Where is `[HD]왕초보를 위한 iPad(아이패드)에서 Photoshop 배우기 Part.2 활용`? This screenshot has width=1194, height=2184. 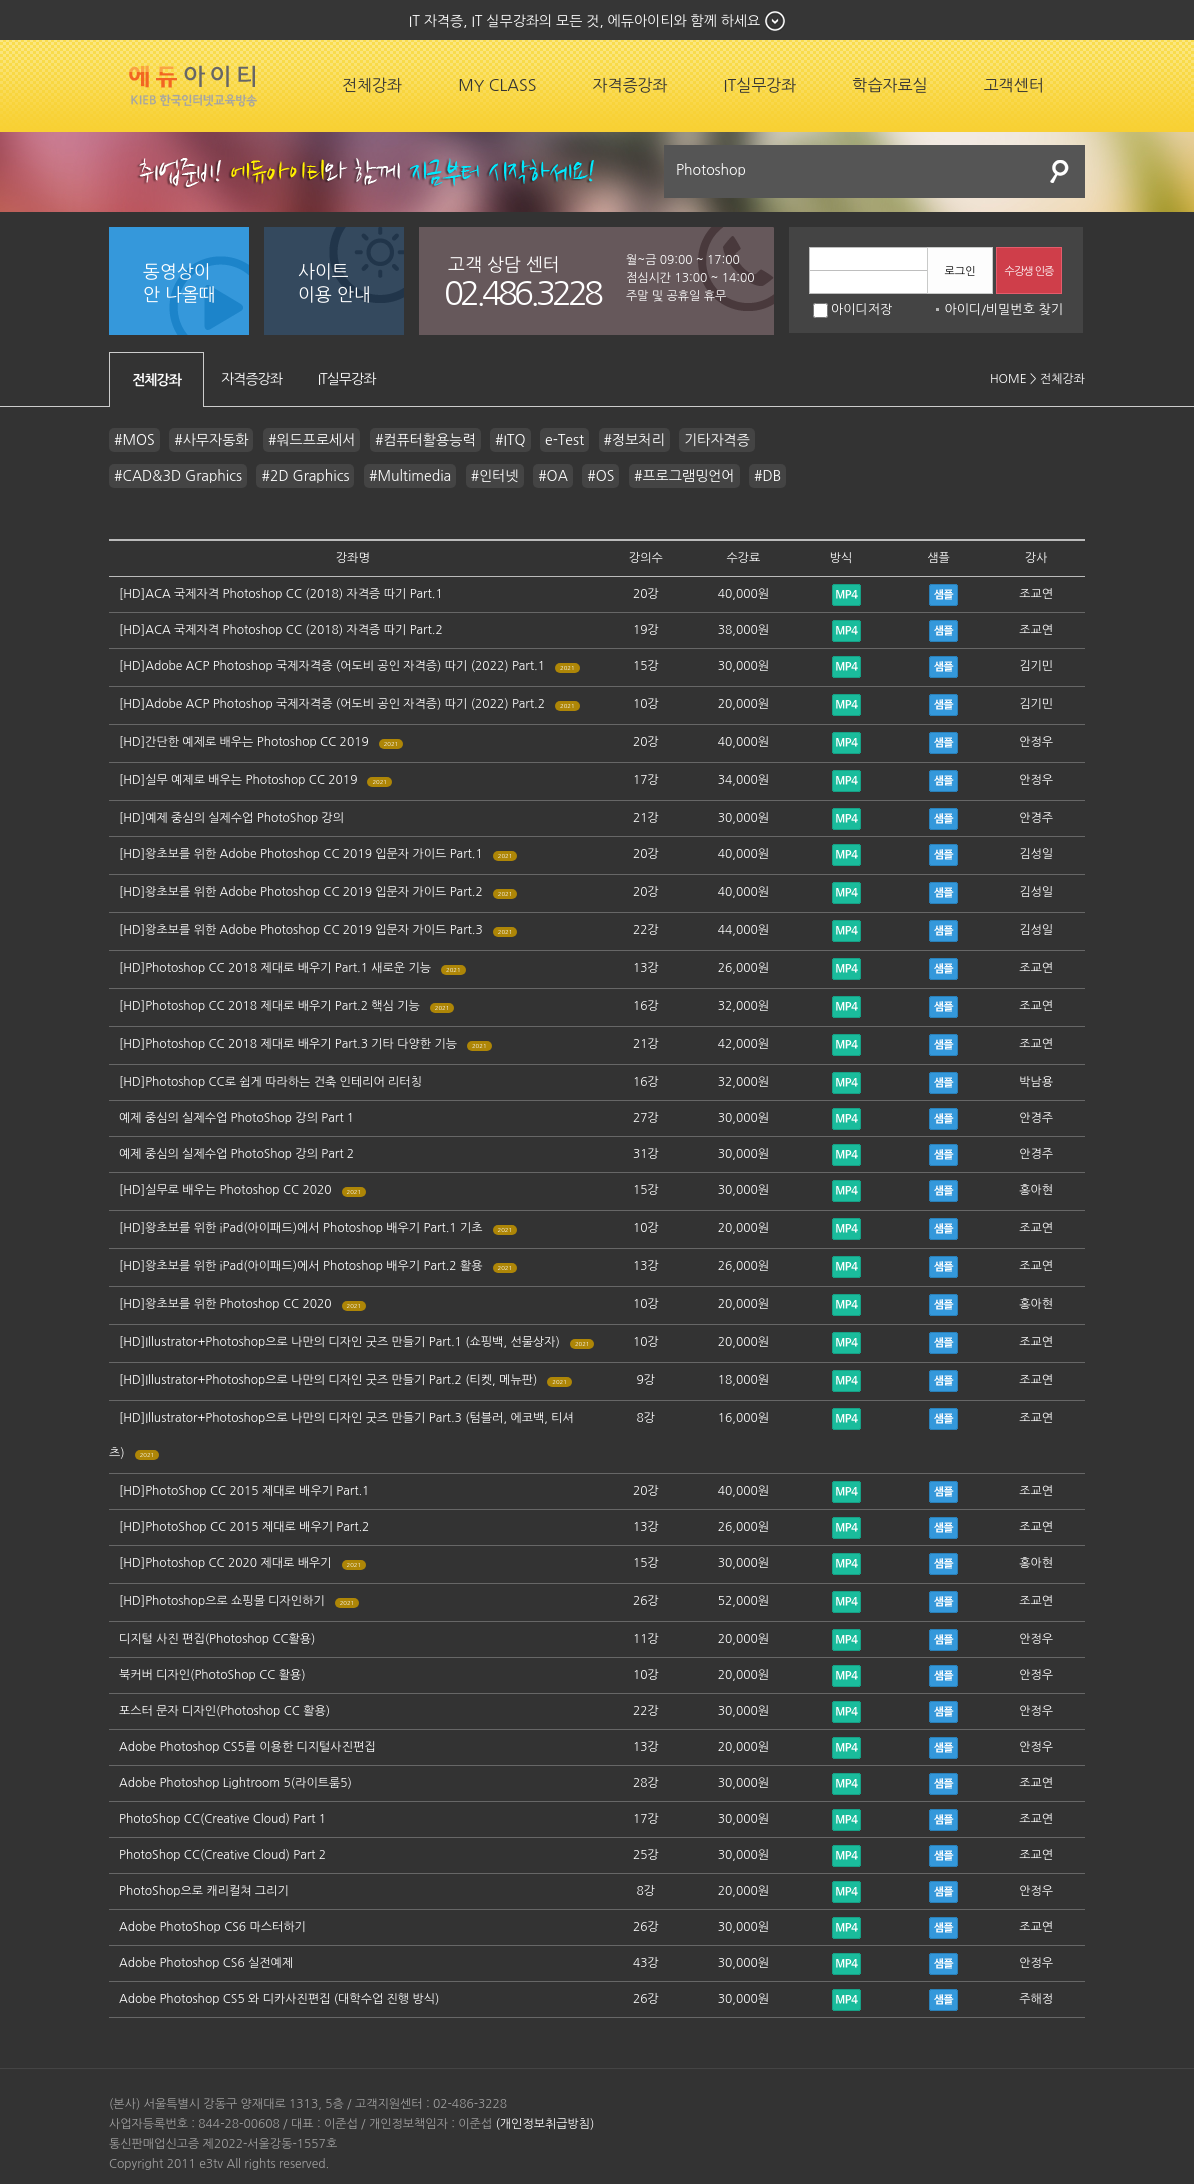
[HD]왕초보를 위한 iPad(아이패드)에서 Photoshop 배우기 Part.2 활용 is located at coordinates (301, 1266).